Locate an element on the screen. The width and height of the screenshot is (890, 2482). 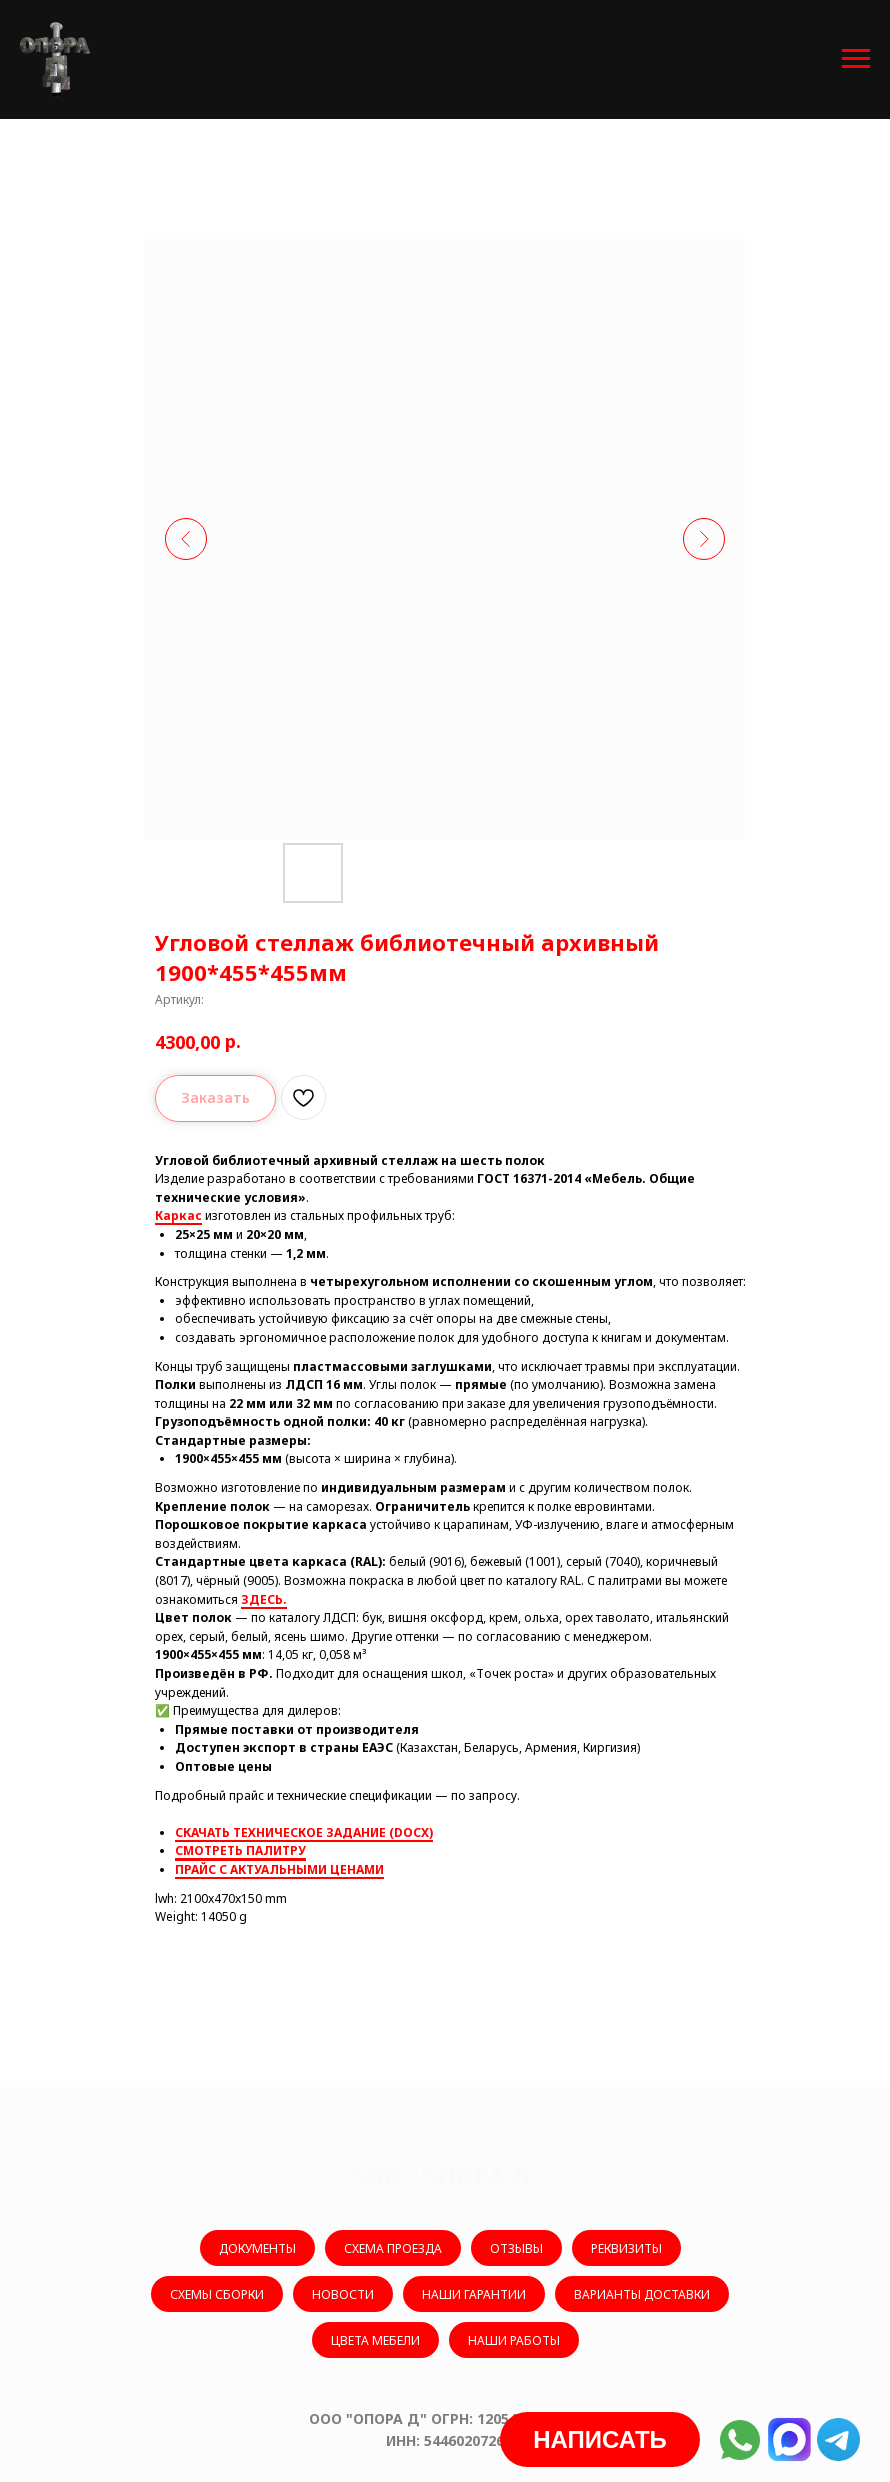
НОВОСТИ is located at coordinates (343, 2294).